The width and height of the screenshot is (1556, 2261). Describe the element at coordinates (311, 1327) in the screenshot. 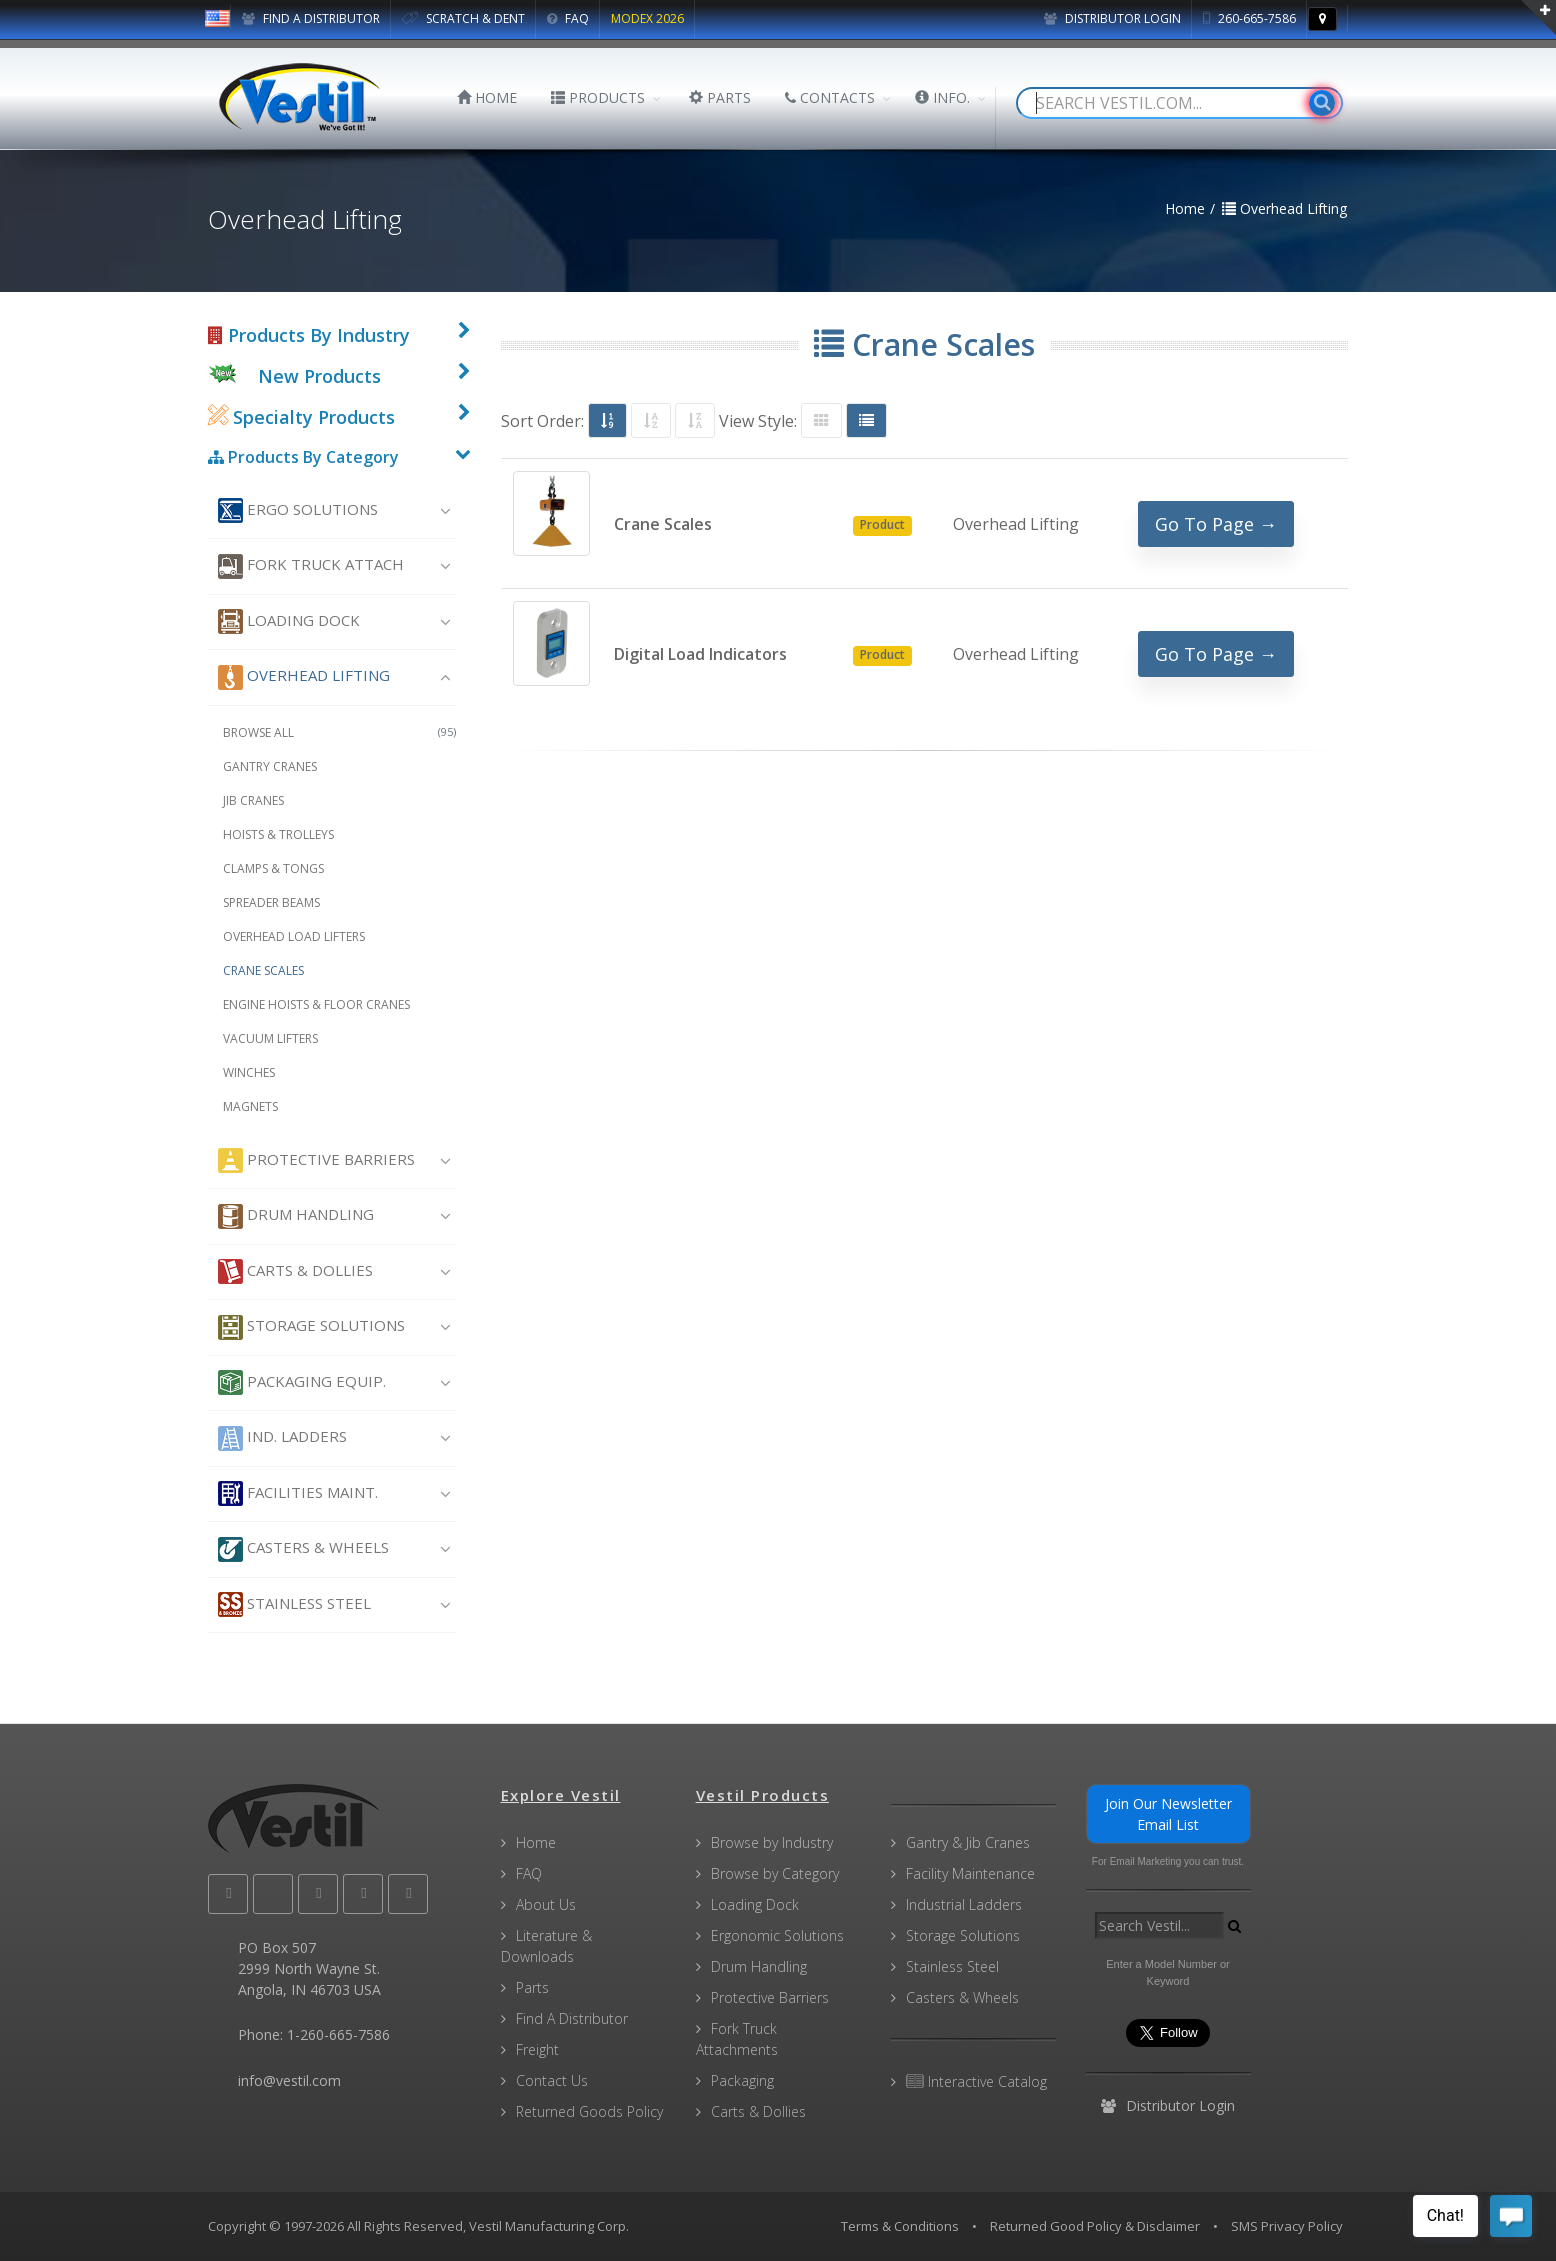

I see `Storage Solutions` at that location.